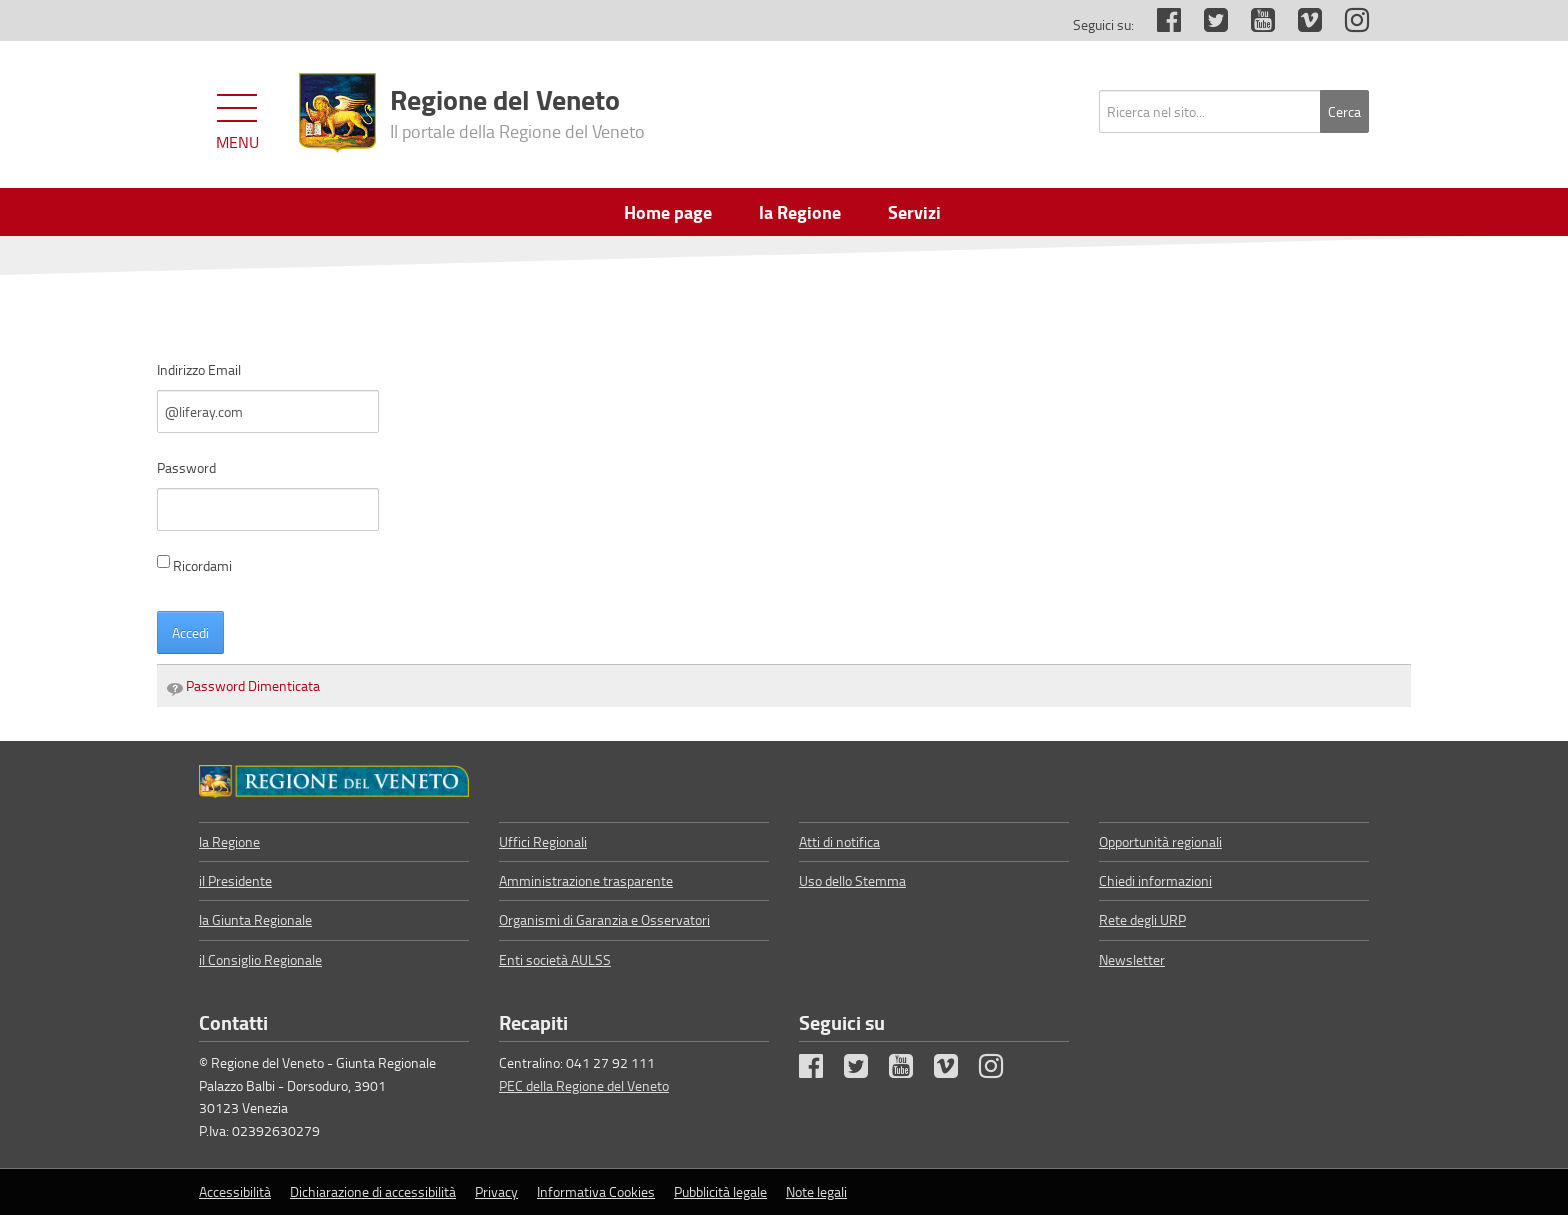 The width and height of the screenshot is (1568, 1215). I want to click on la Giunta Regionale, so click(255, 919).